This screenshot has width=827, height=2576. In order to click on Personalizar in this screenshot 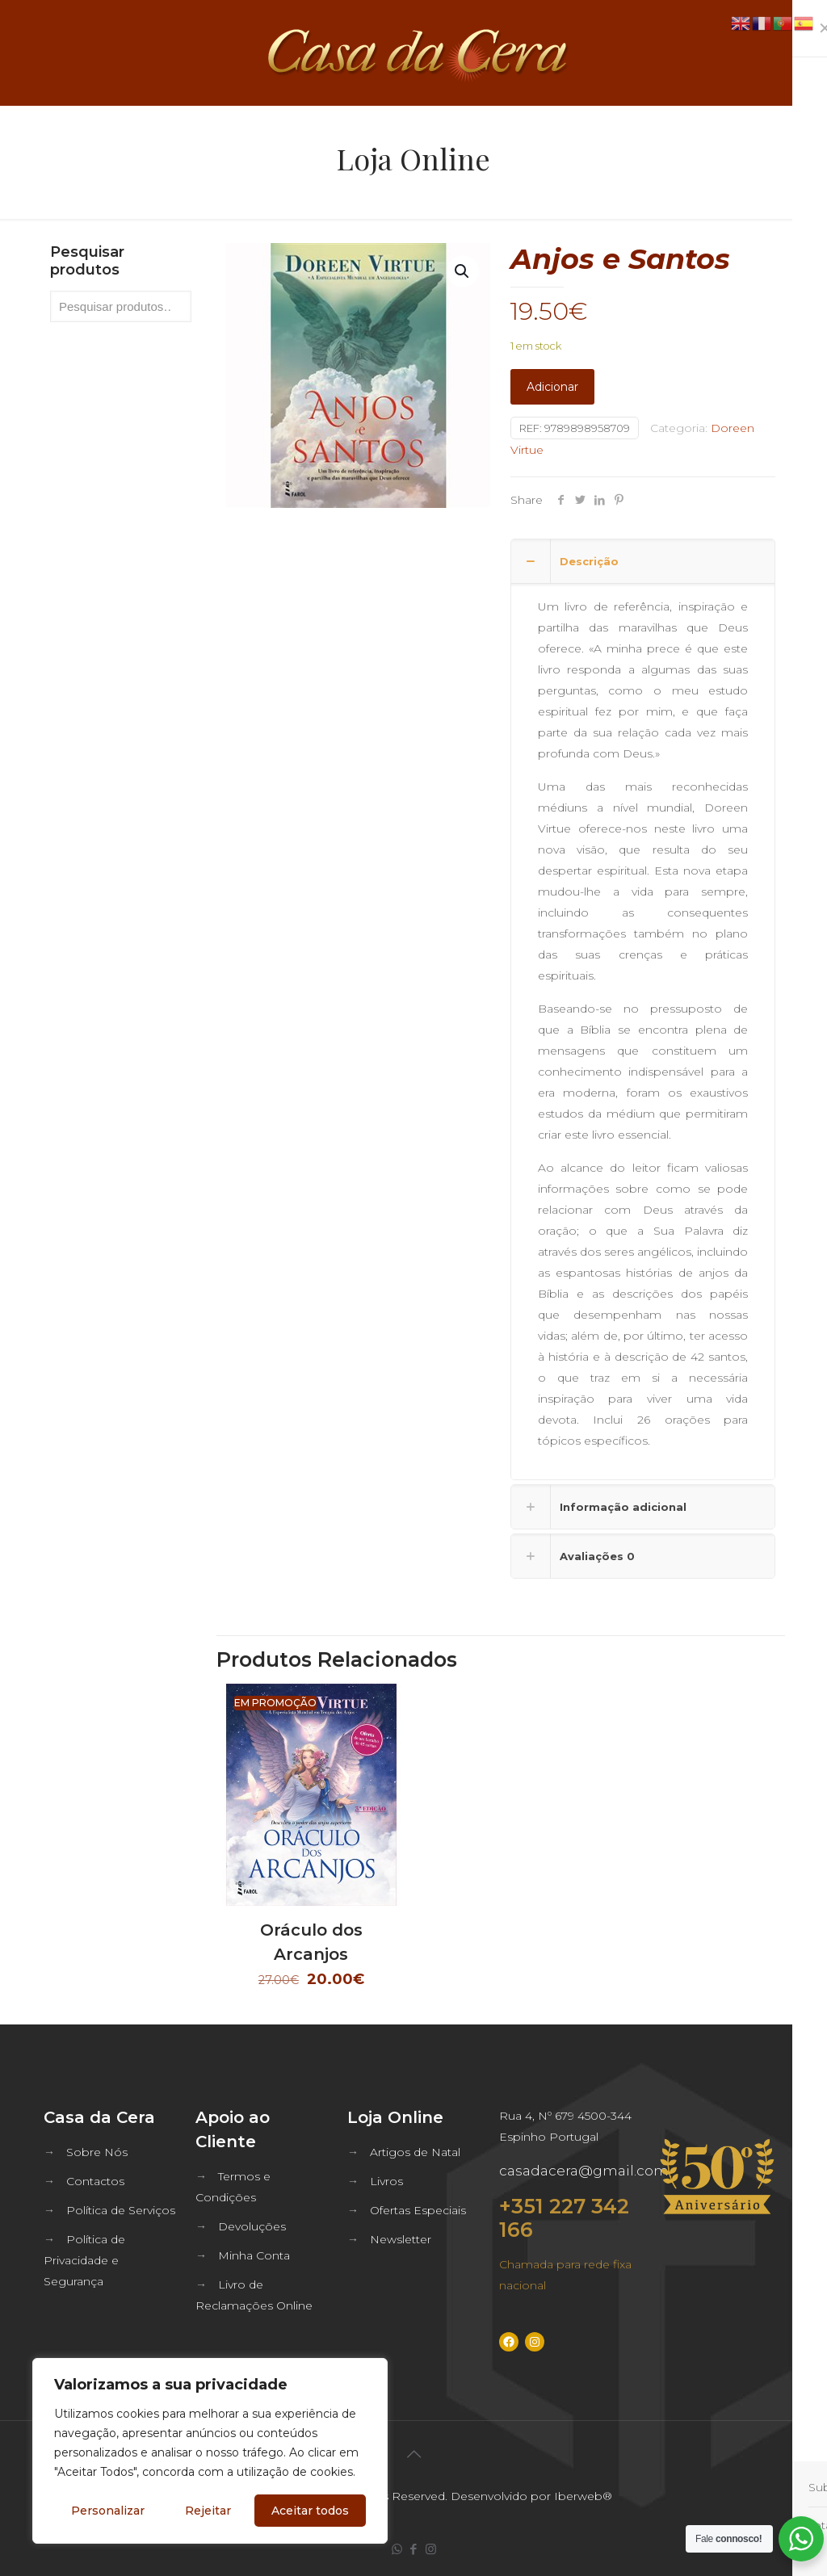, I will do `click(108, 2510)`.